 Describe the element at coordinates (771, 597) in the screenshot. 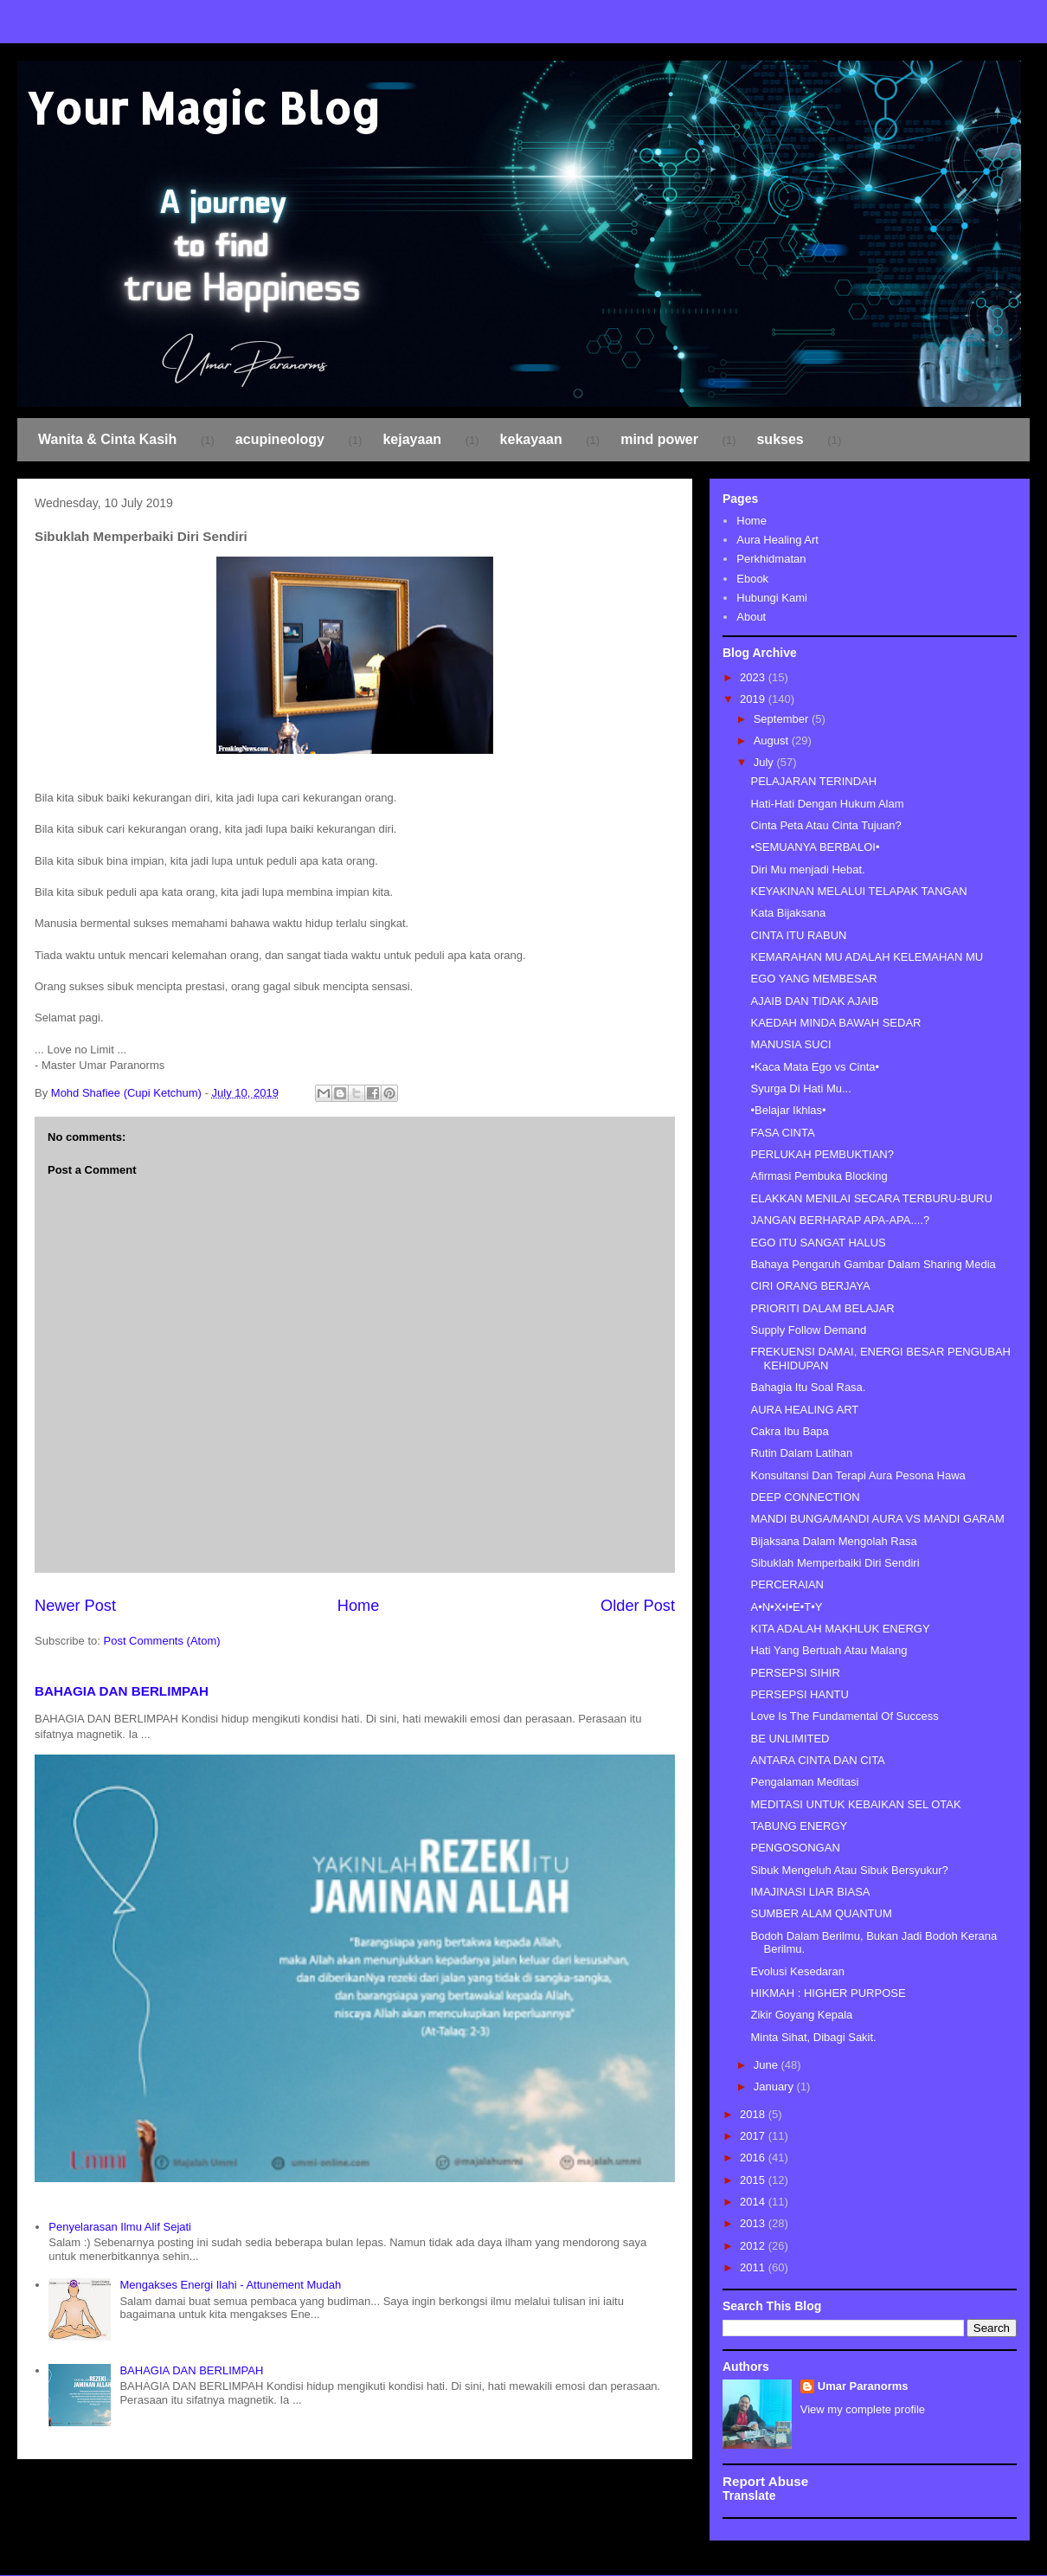

I see `Hubungi Kami` at that location.